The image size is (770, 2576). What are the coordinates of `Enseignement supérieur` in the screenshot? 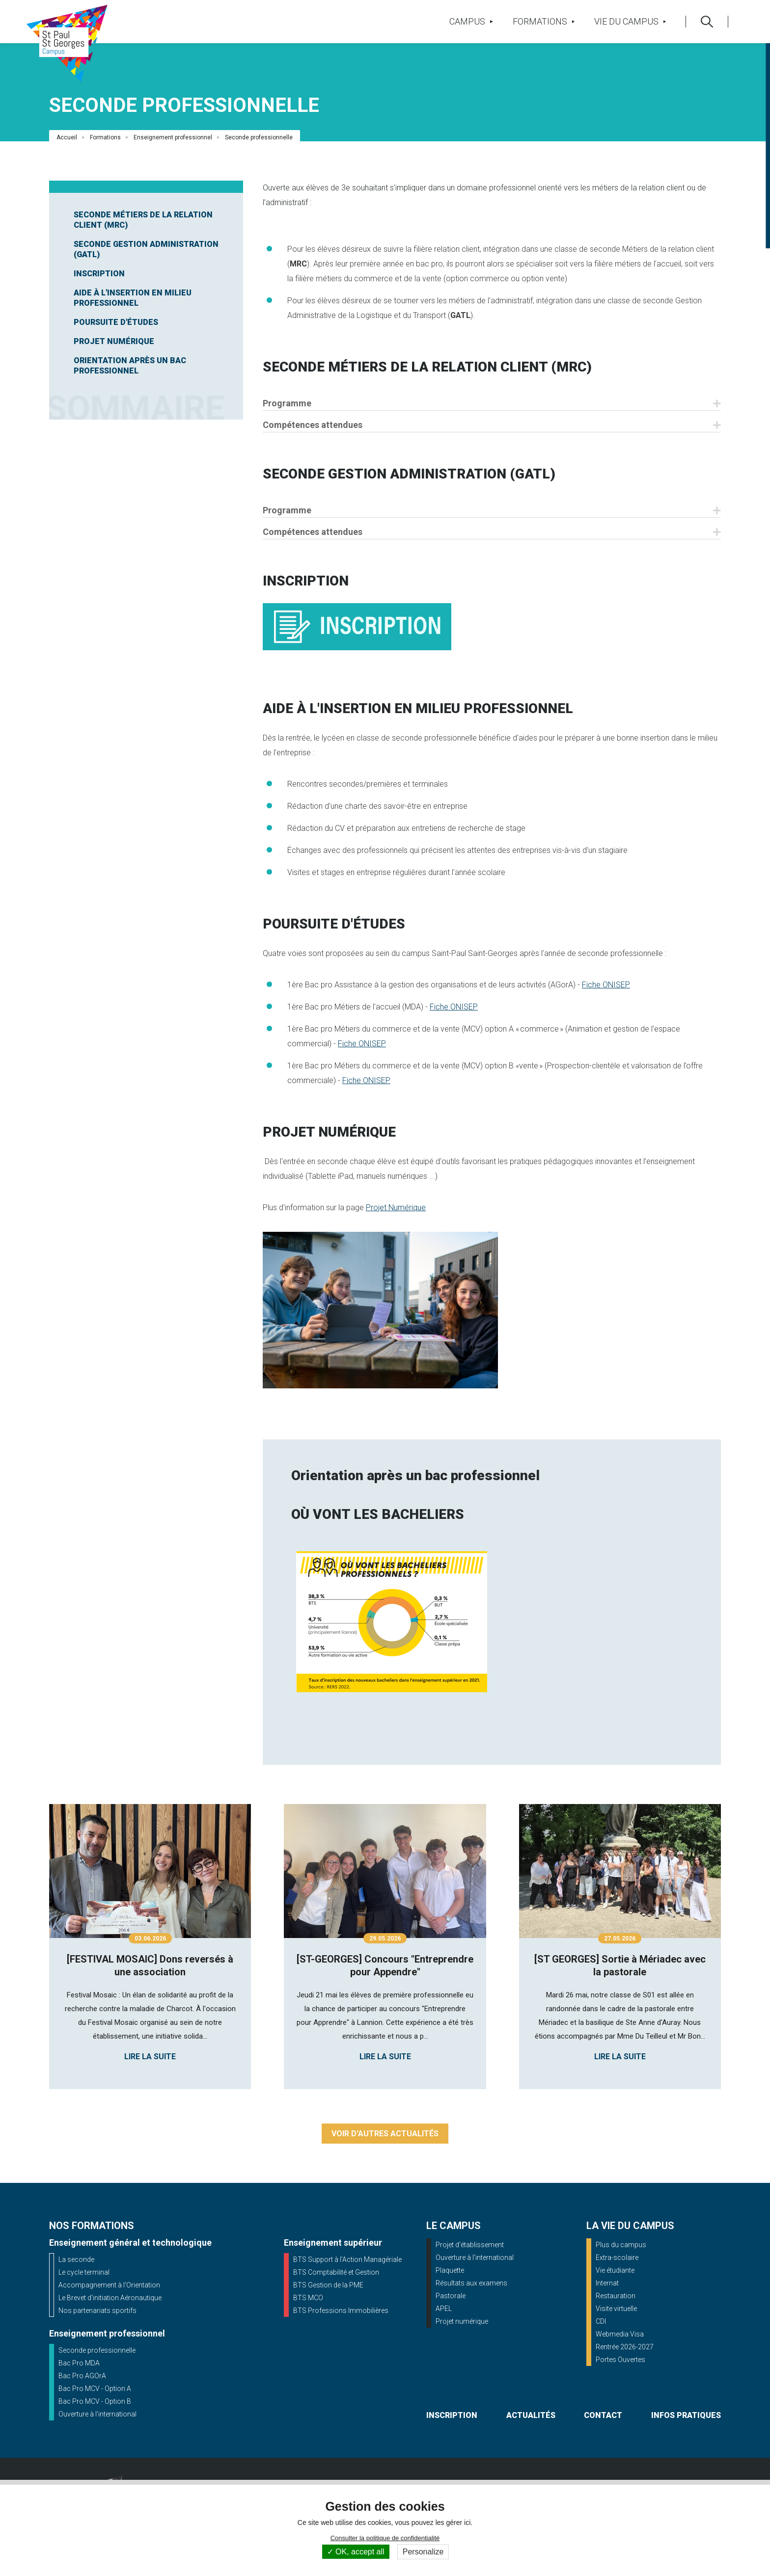 It's located at (333, 2242).